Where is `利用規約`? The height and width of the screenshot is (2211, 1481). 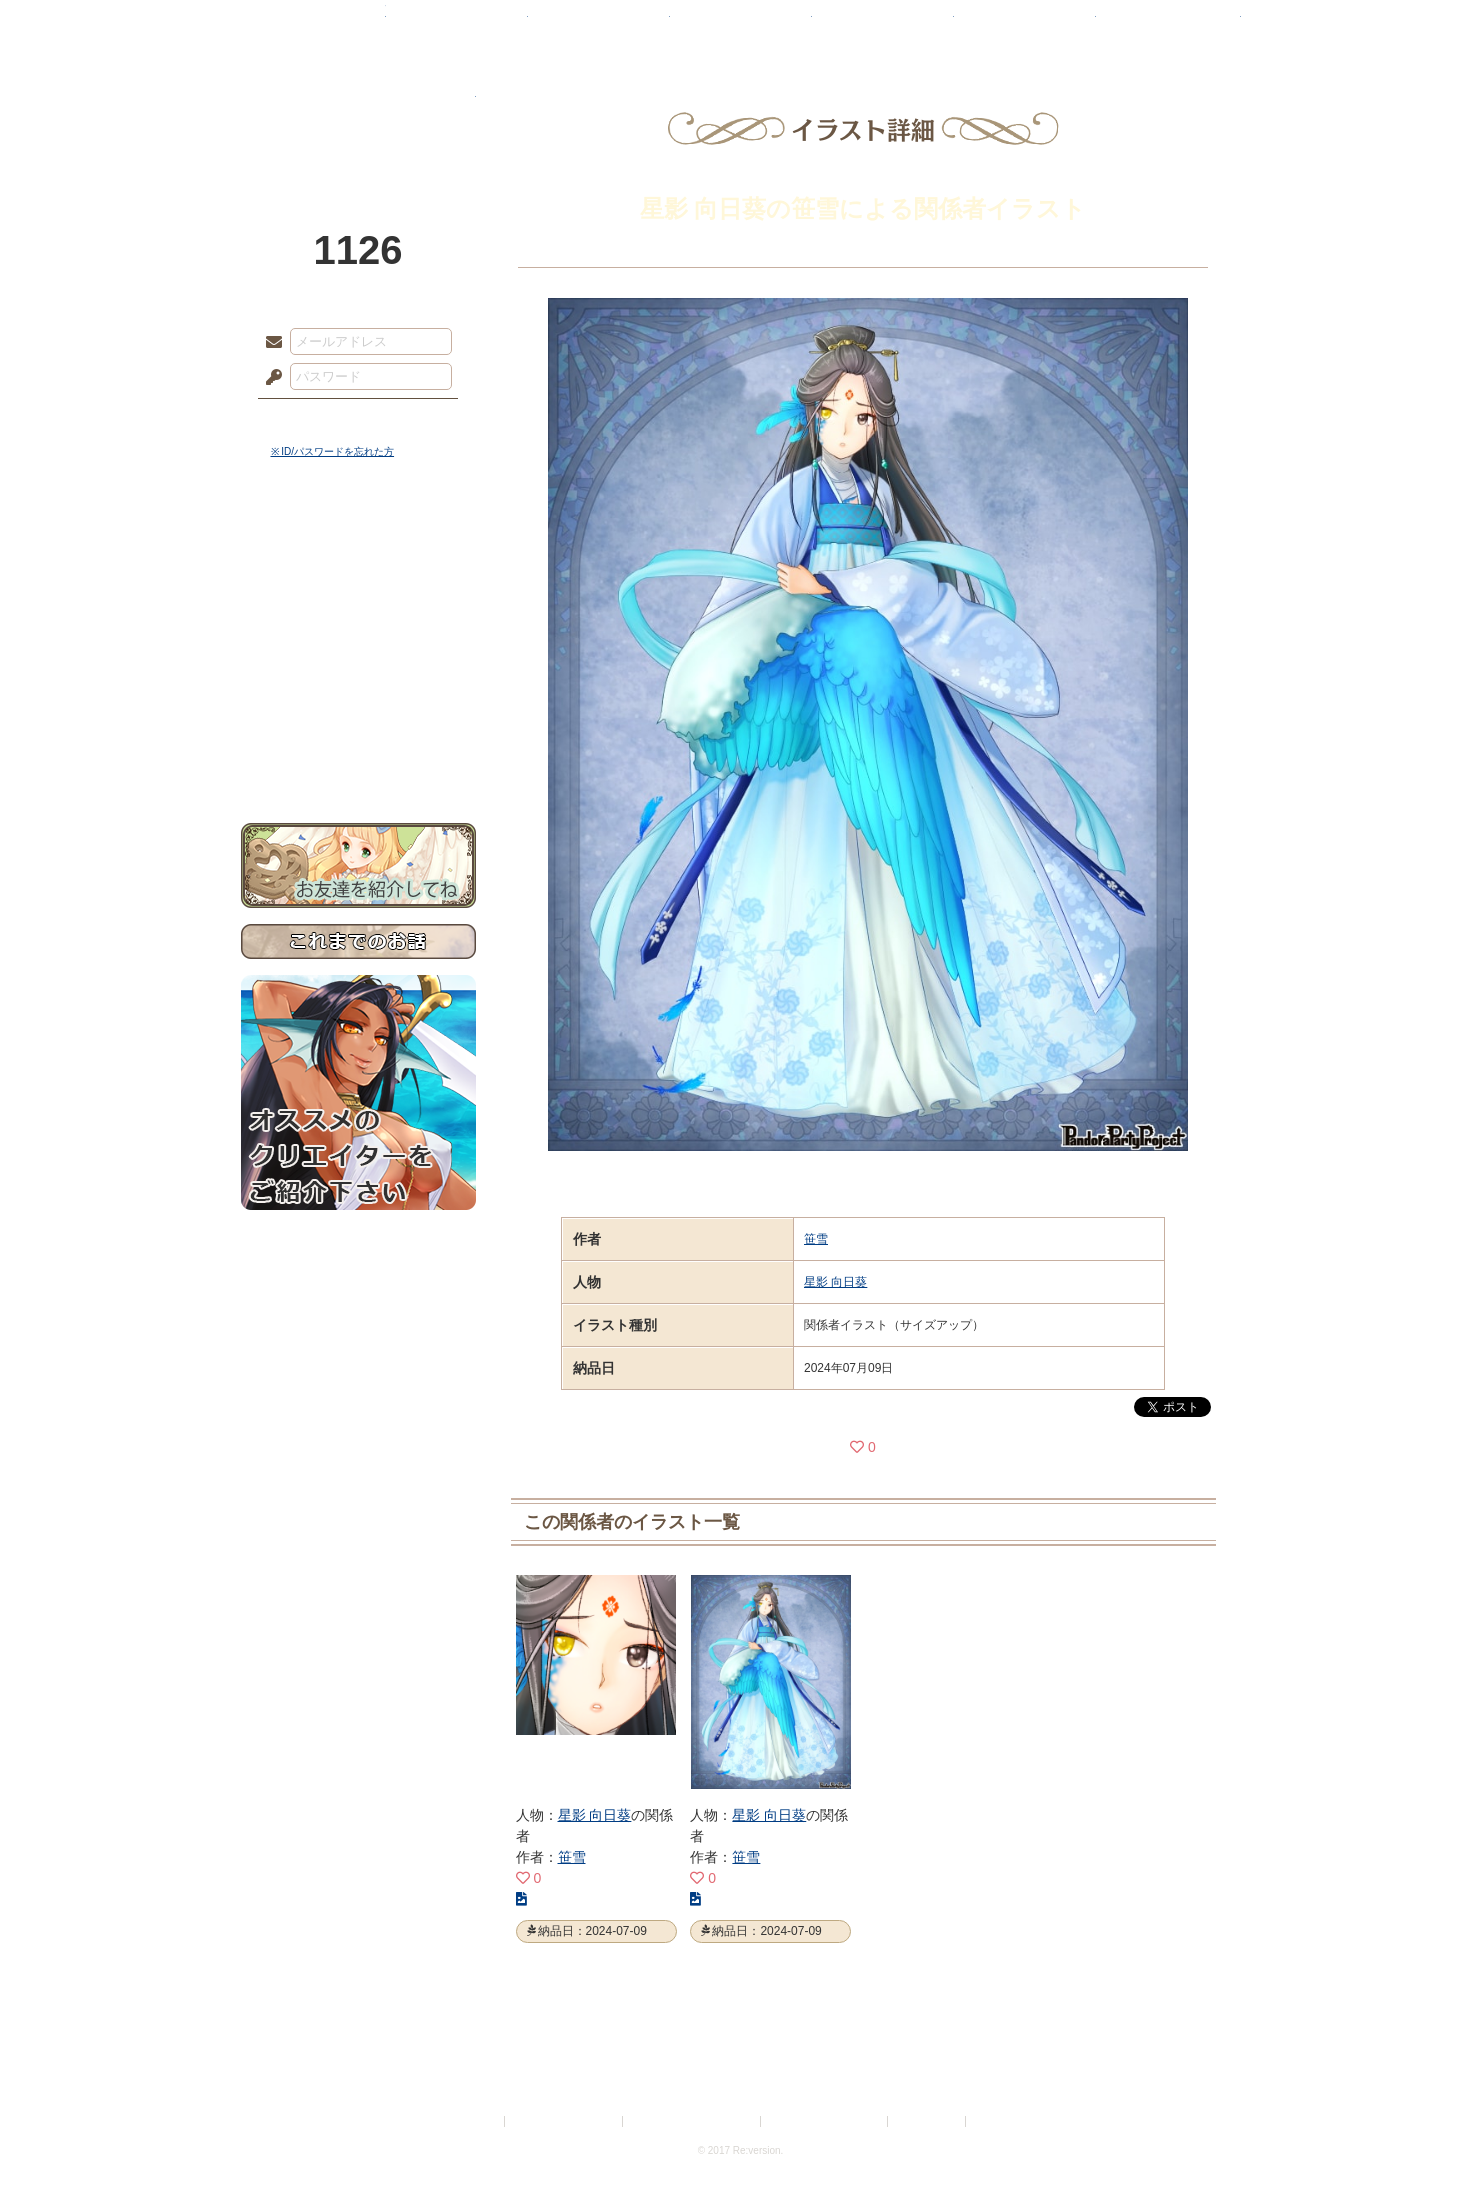 利用規約 is located at coordinates (477, 2121).